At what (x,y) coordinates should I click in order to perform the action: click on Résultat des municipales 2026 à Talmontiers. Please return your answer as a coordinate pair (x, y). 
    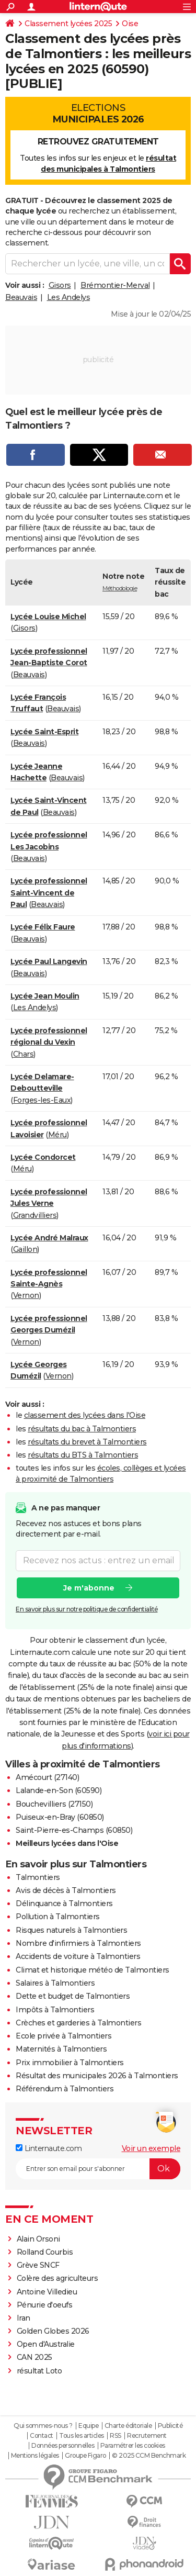
    Looking at the image, I should click on (97, 2075).